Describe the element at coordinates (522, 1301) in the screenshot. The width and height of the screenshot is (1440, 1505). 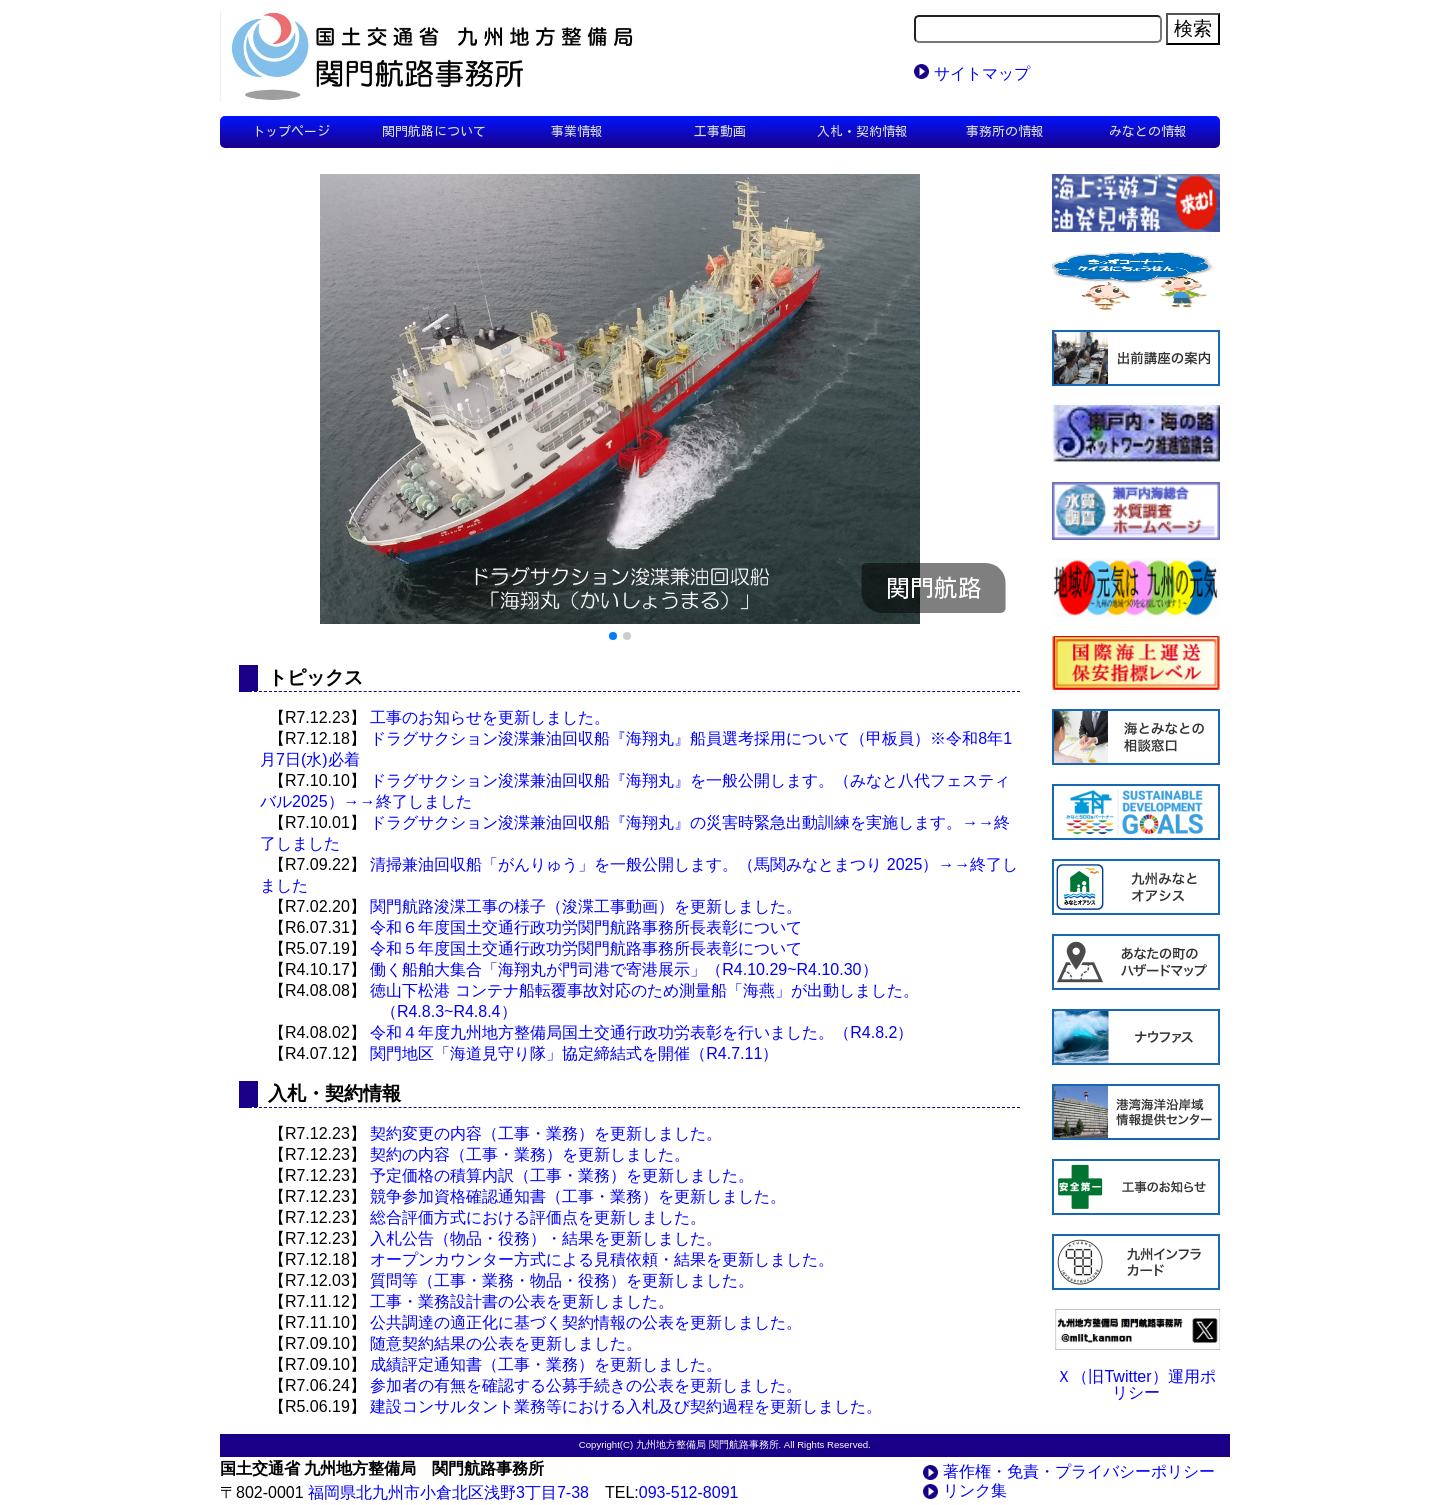
I see `工事・業務設計書の公表を更新しました。` at that location.